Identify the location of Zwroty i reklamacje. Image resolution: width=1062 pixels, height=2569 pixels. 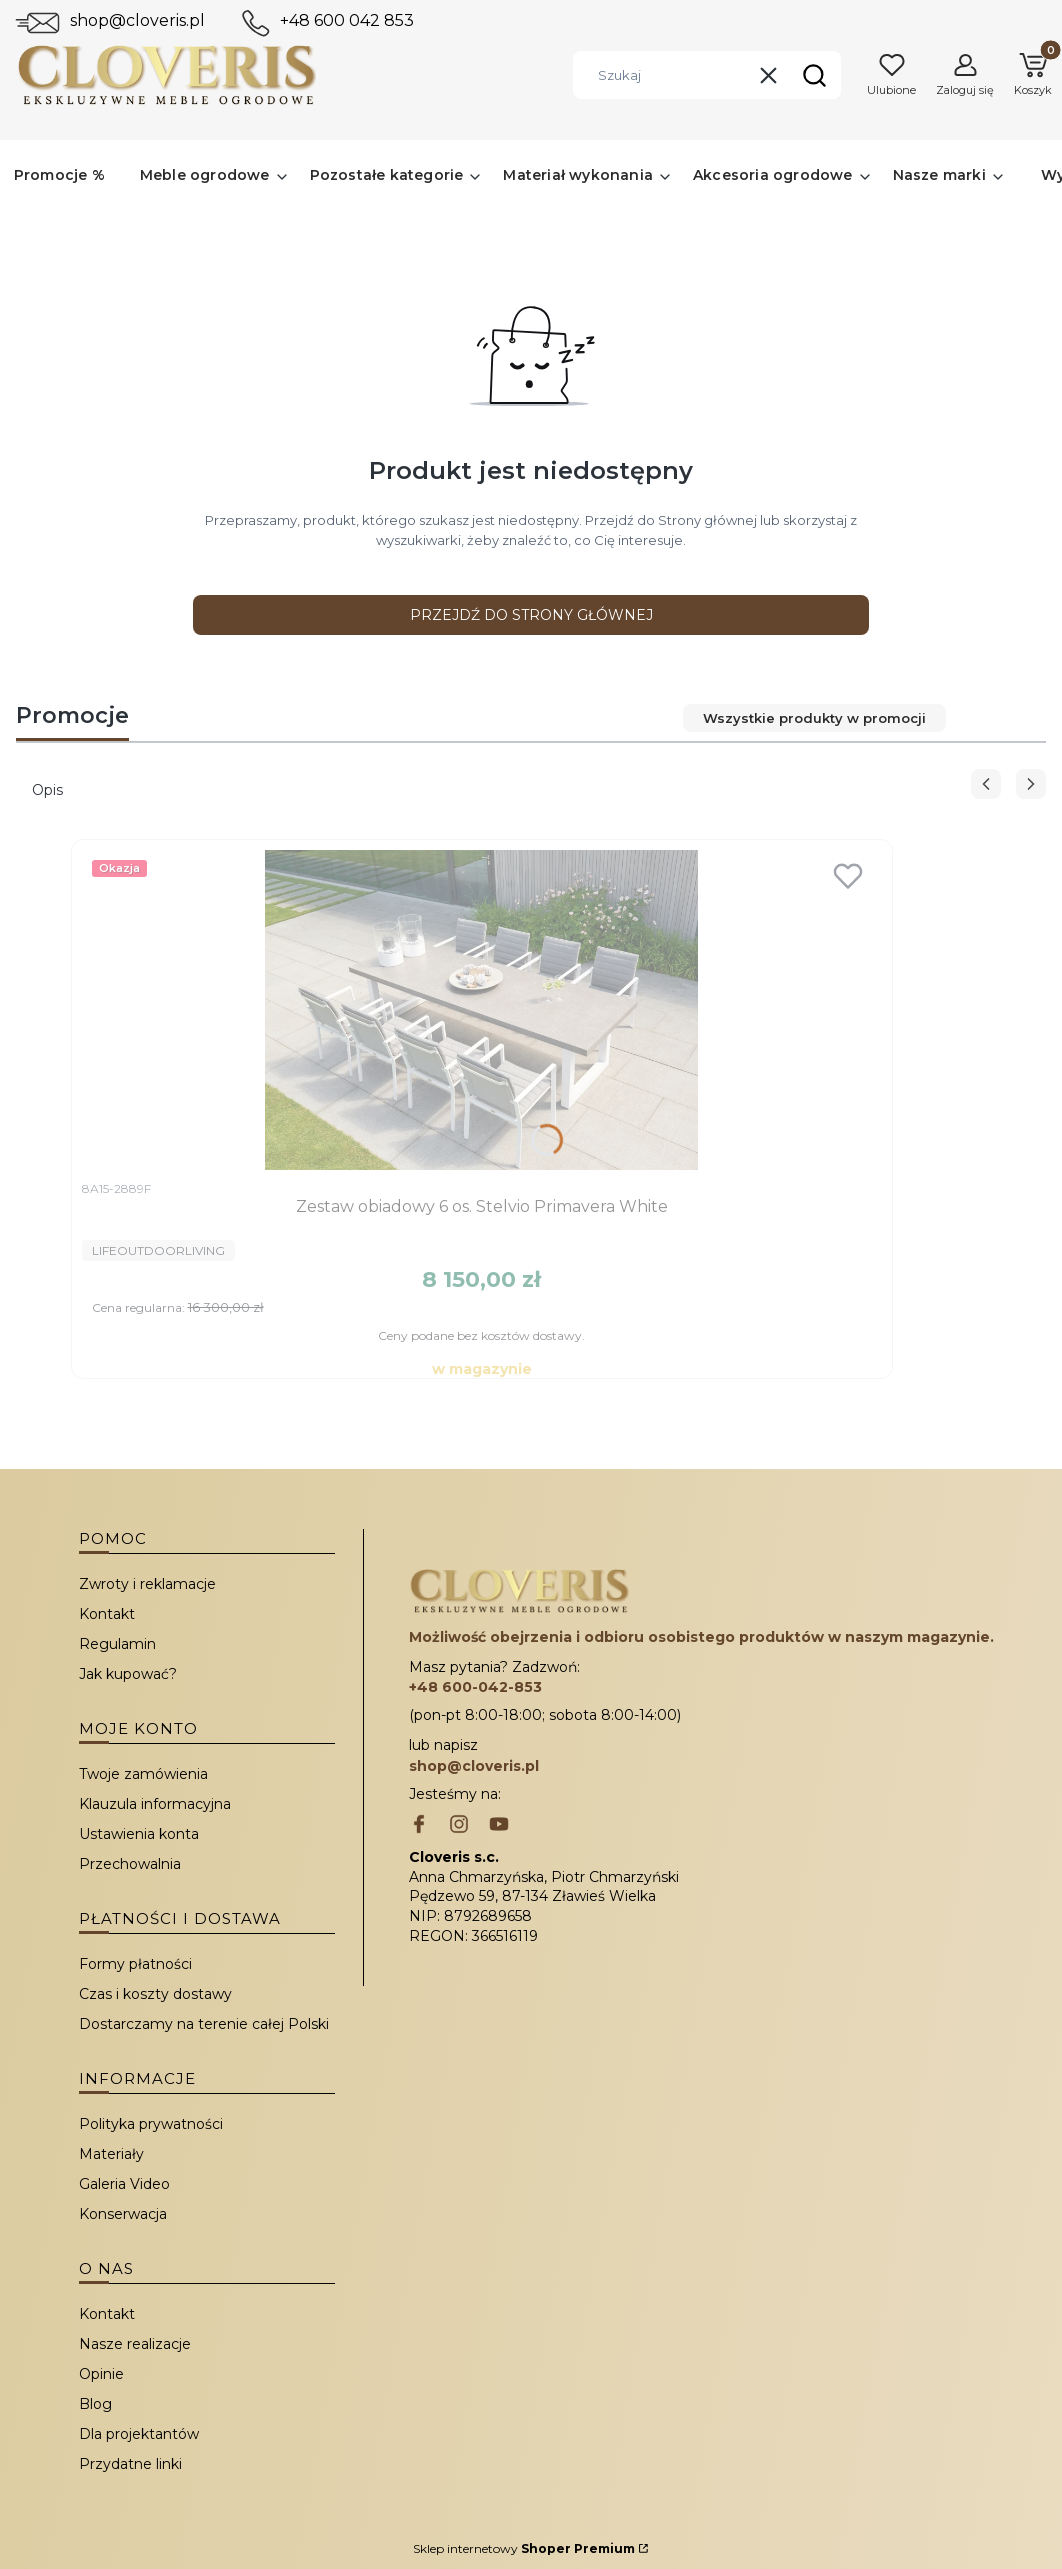
(147, 1584).